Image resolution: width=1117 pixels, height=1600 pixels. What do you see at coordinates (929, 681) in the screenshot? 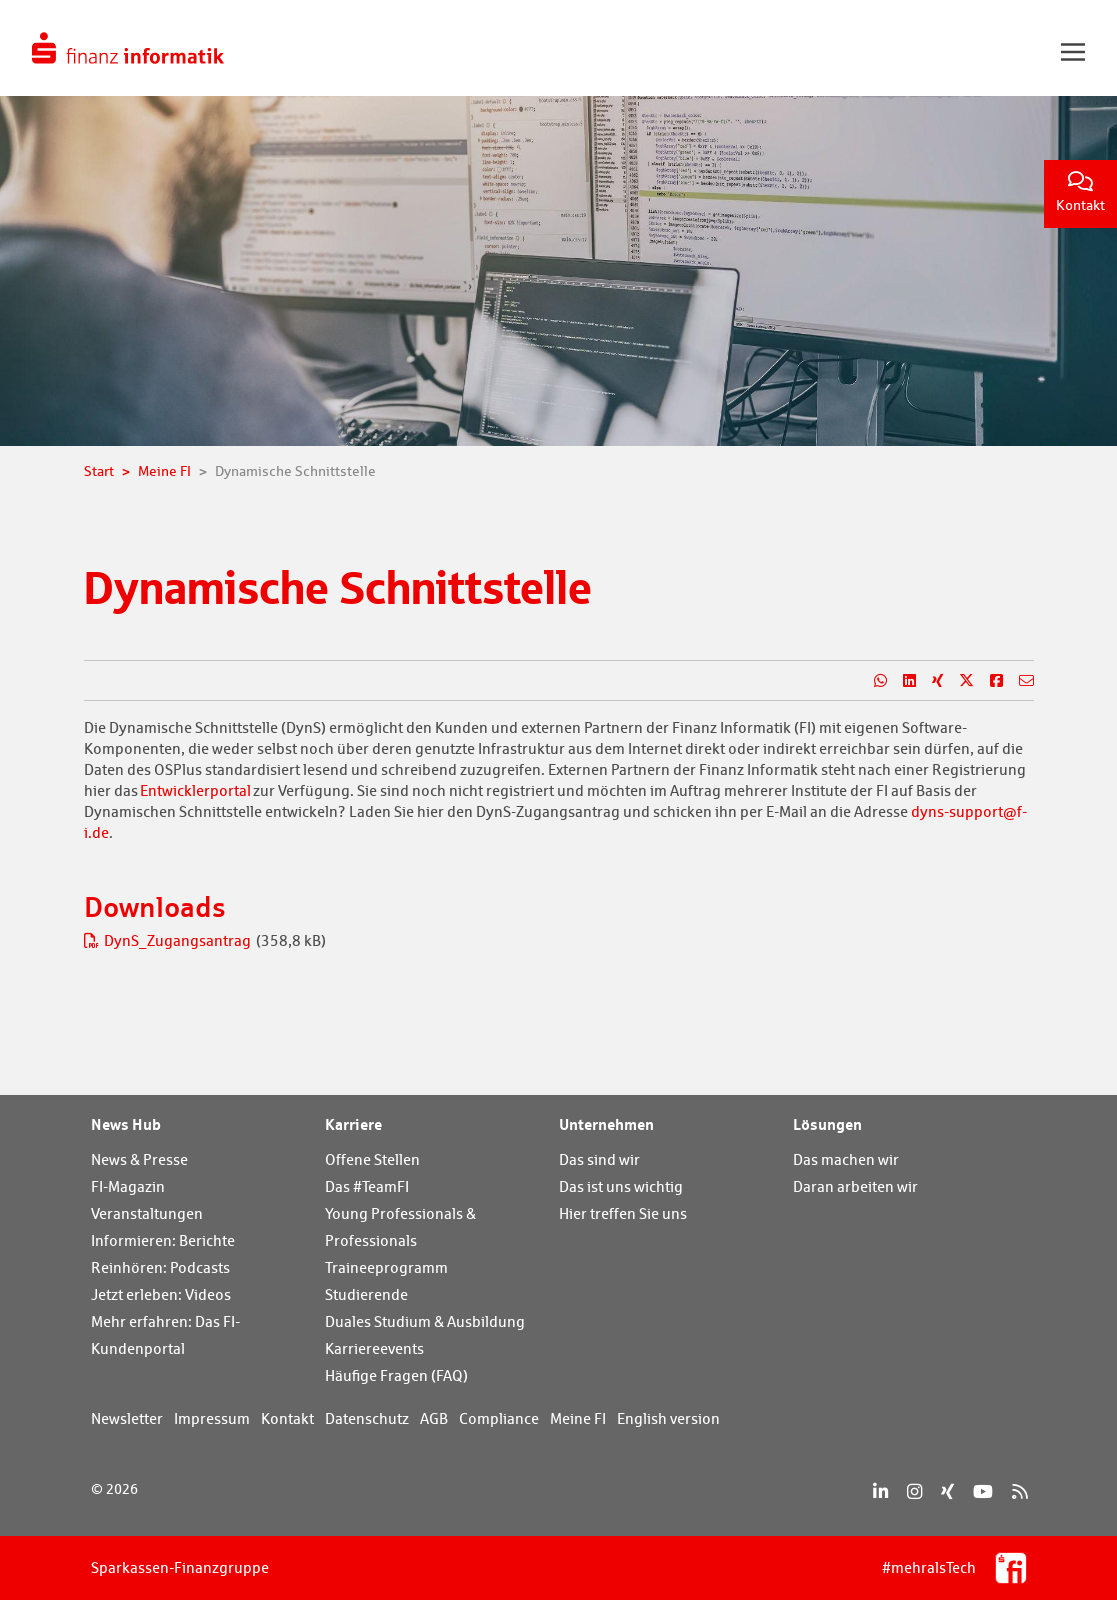
I see `[Teilen auf Xing]` at bounding box center [929, 681].